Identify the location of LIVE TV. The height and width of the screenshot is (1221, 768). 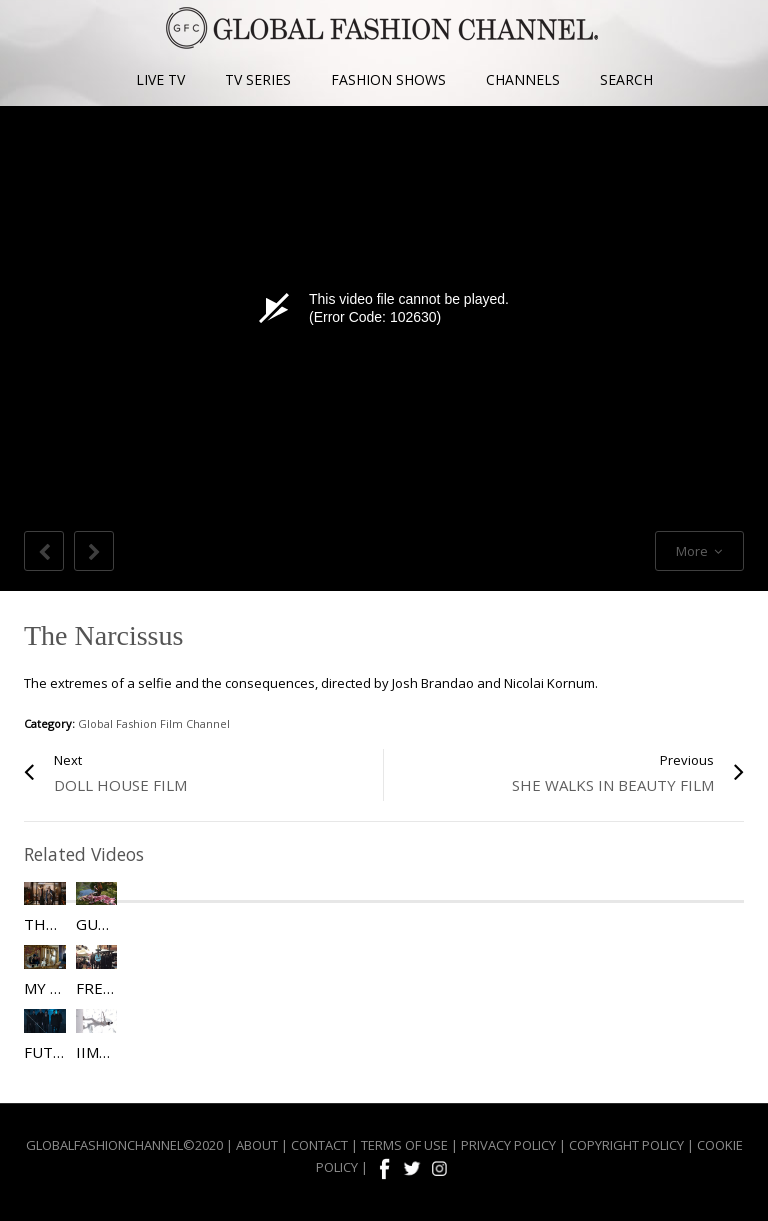
(160, 79).